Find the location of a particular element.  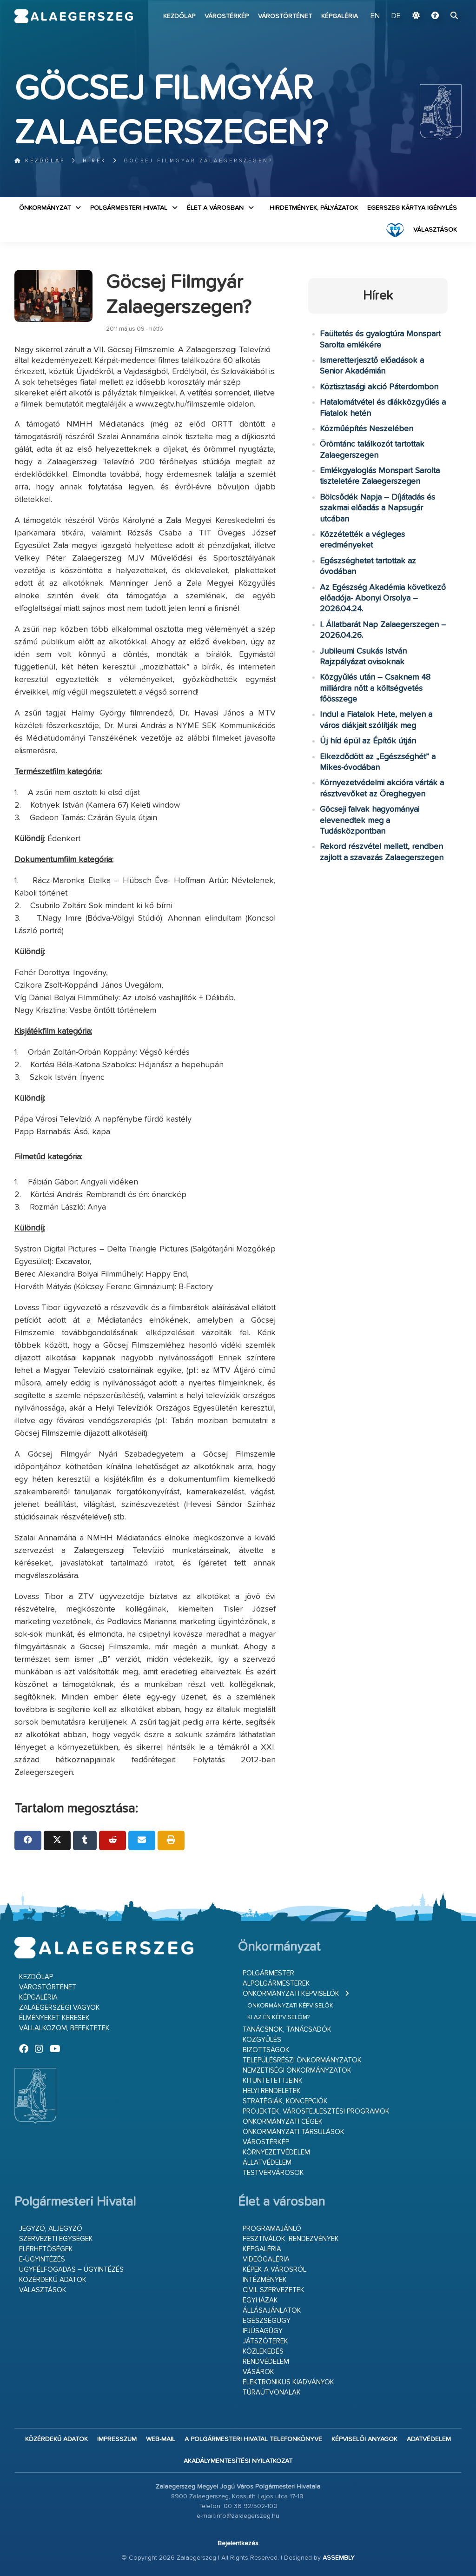

Stratégiák, koncepciók is located at coordinates (285, 2101).